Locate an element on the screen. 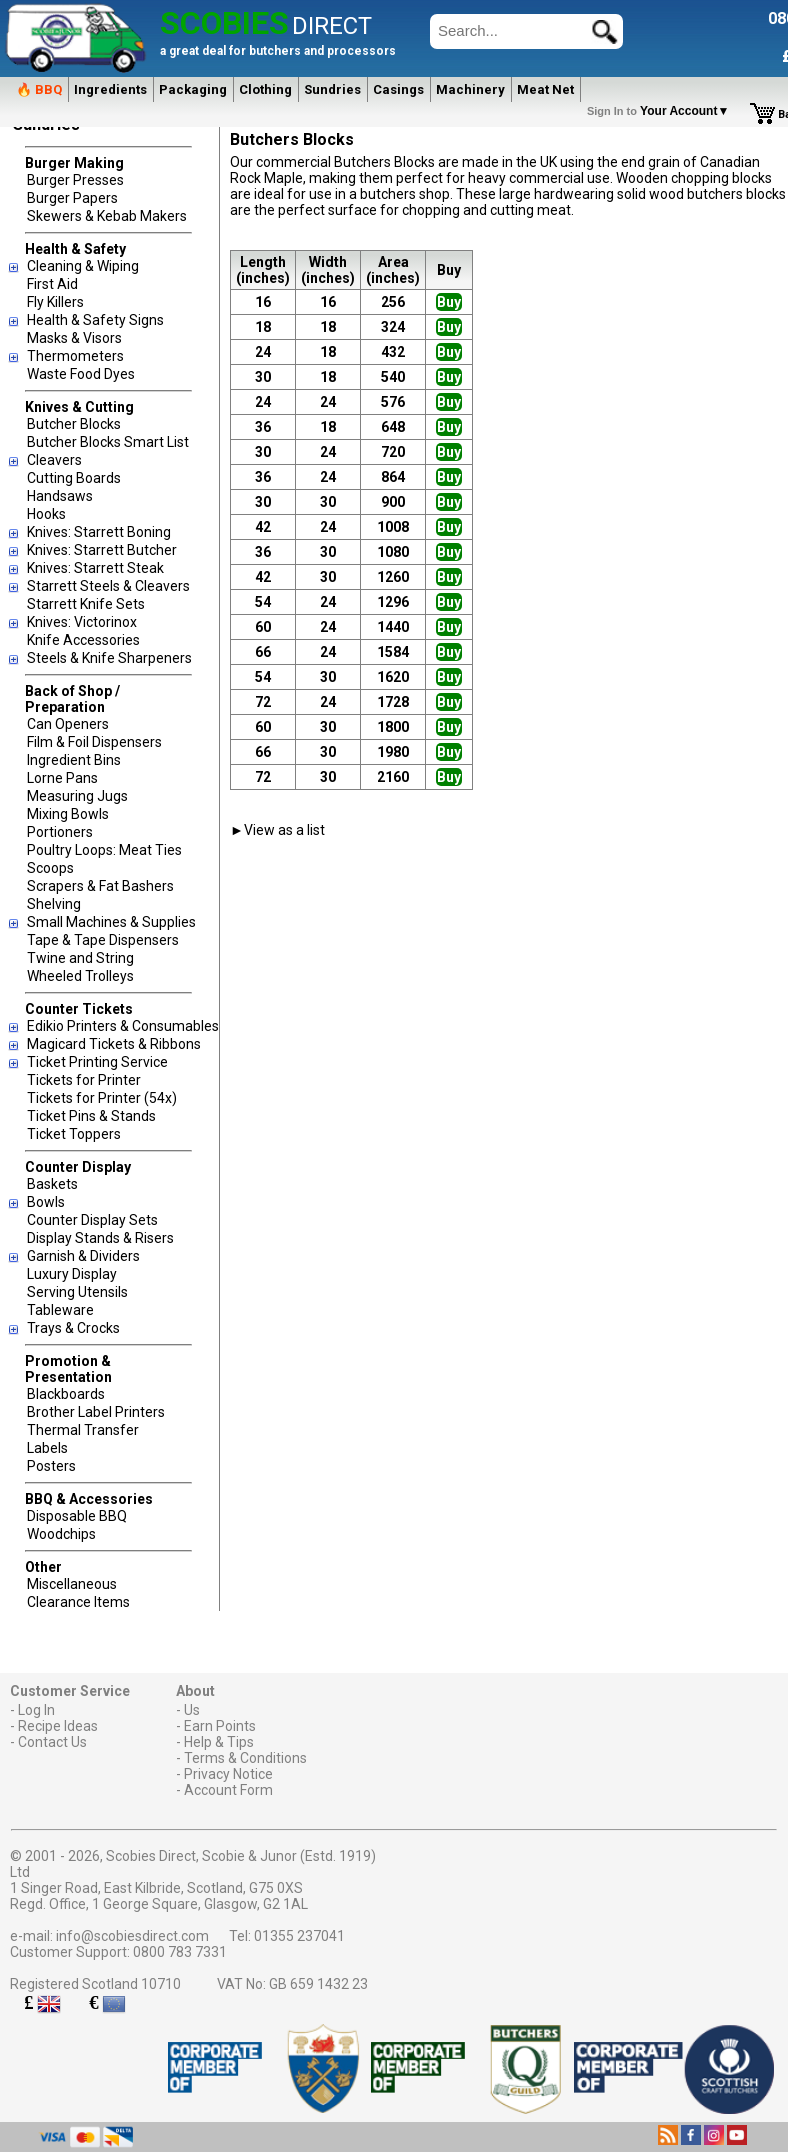 This screenshot has height=2155, width=788. Baskets is located at coordinates (52, 1184).